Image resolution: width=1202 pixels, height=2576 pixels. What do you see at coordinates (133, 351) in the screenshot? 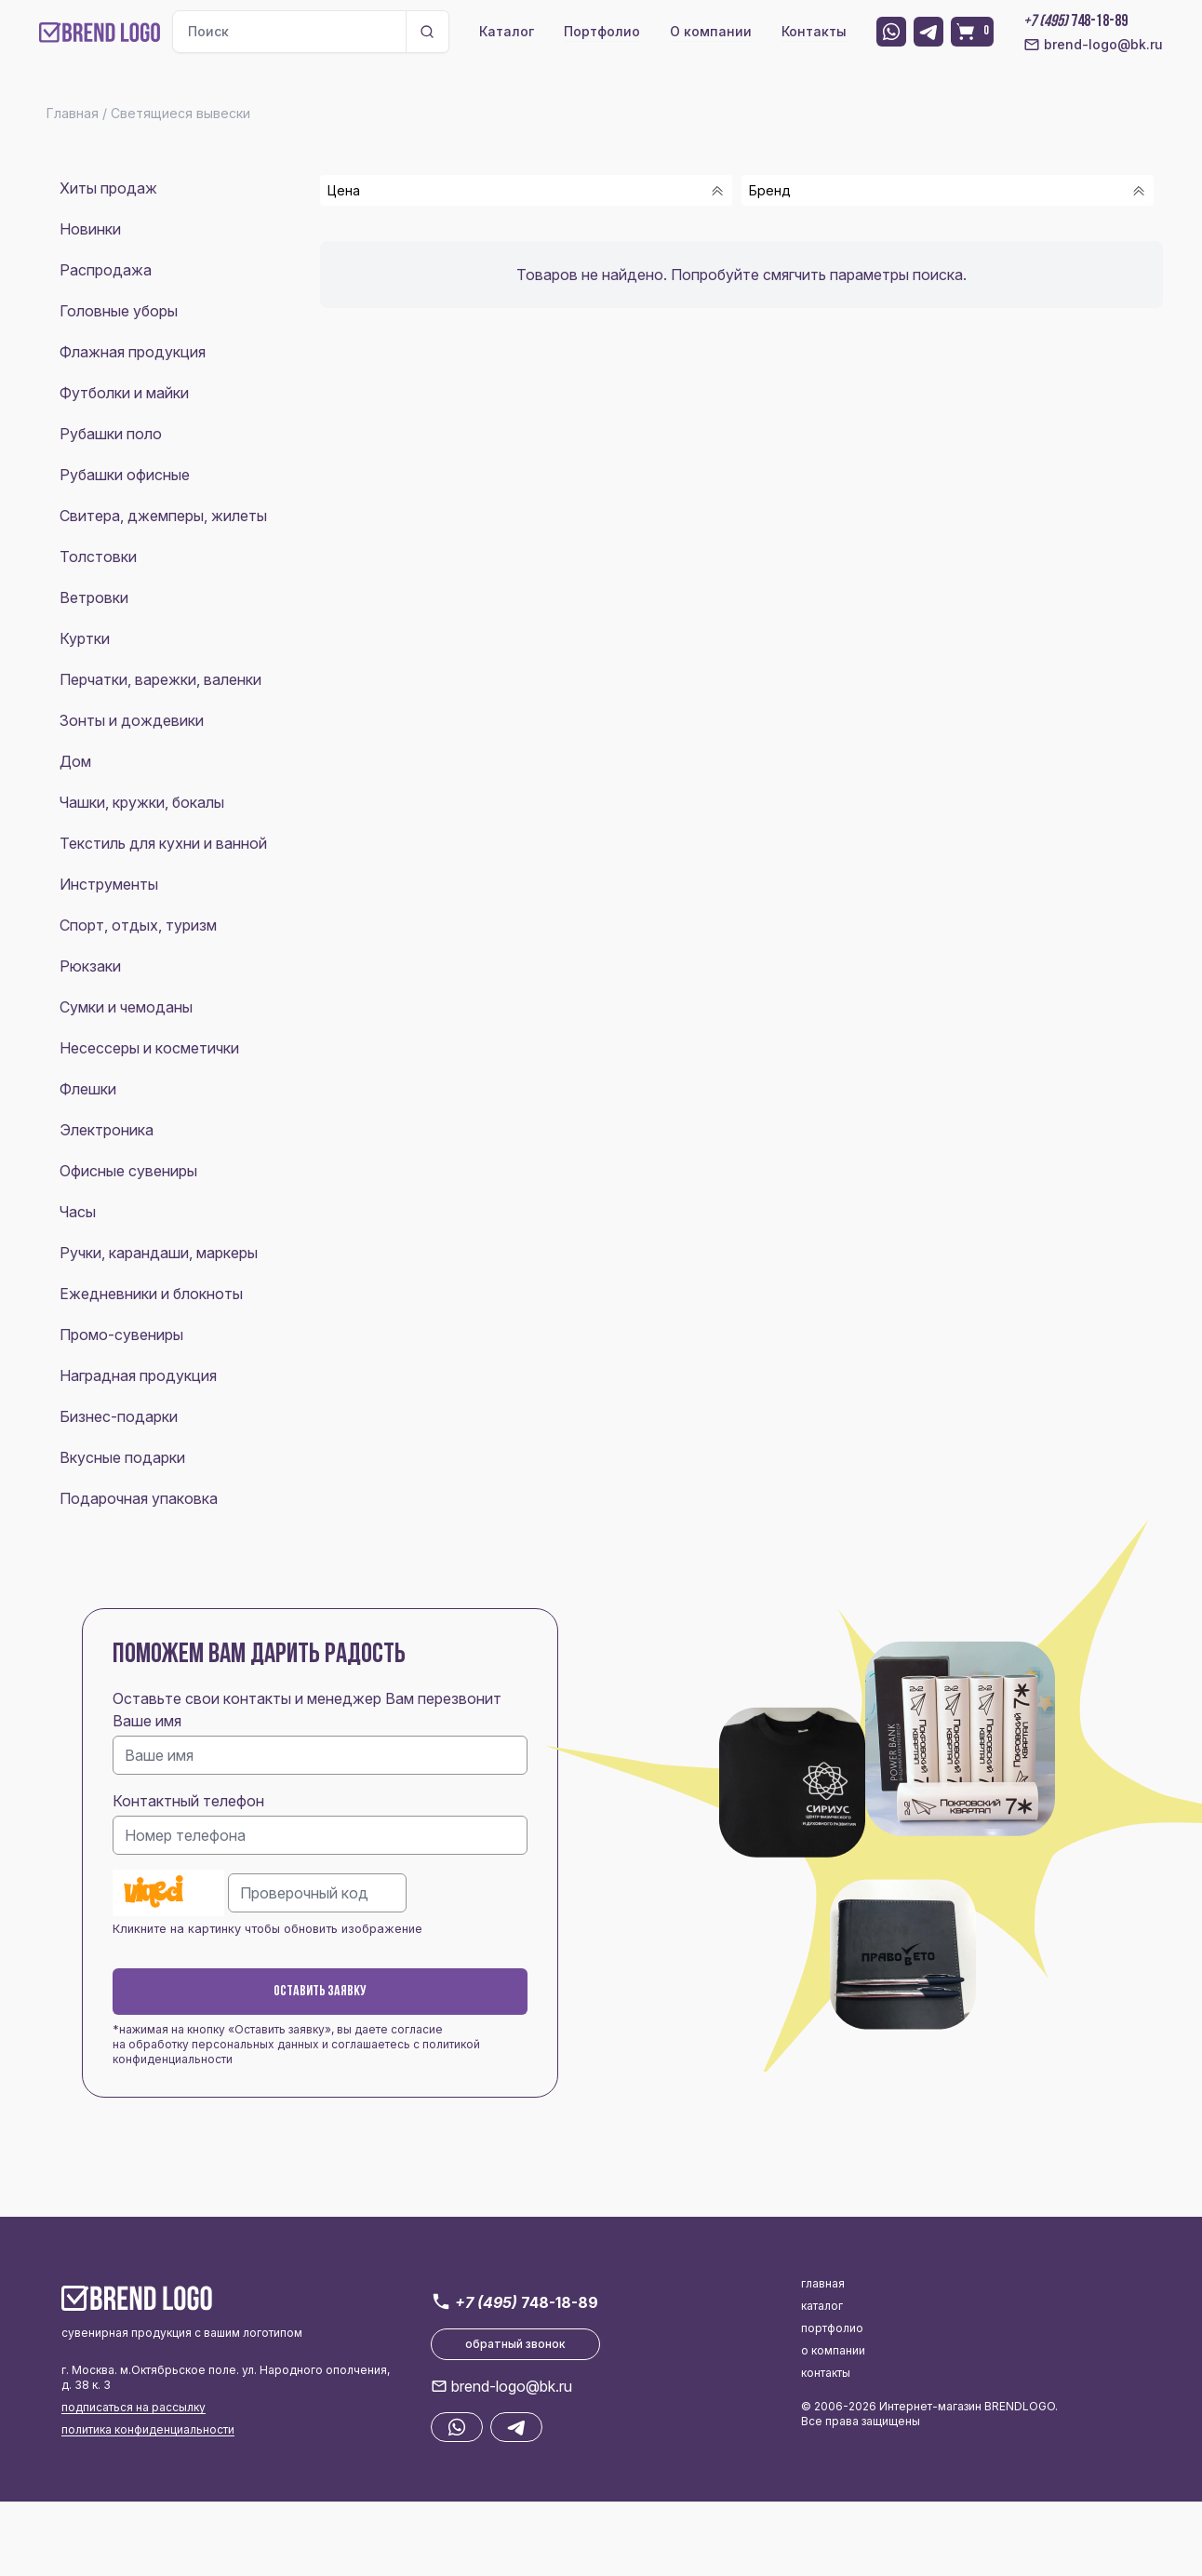
I see `Флажная продукция` at bounding box center [133, 351].